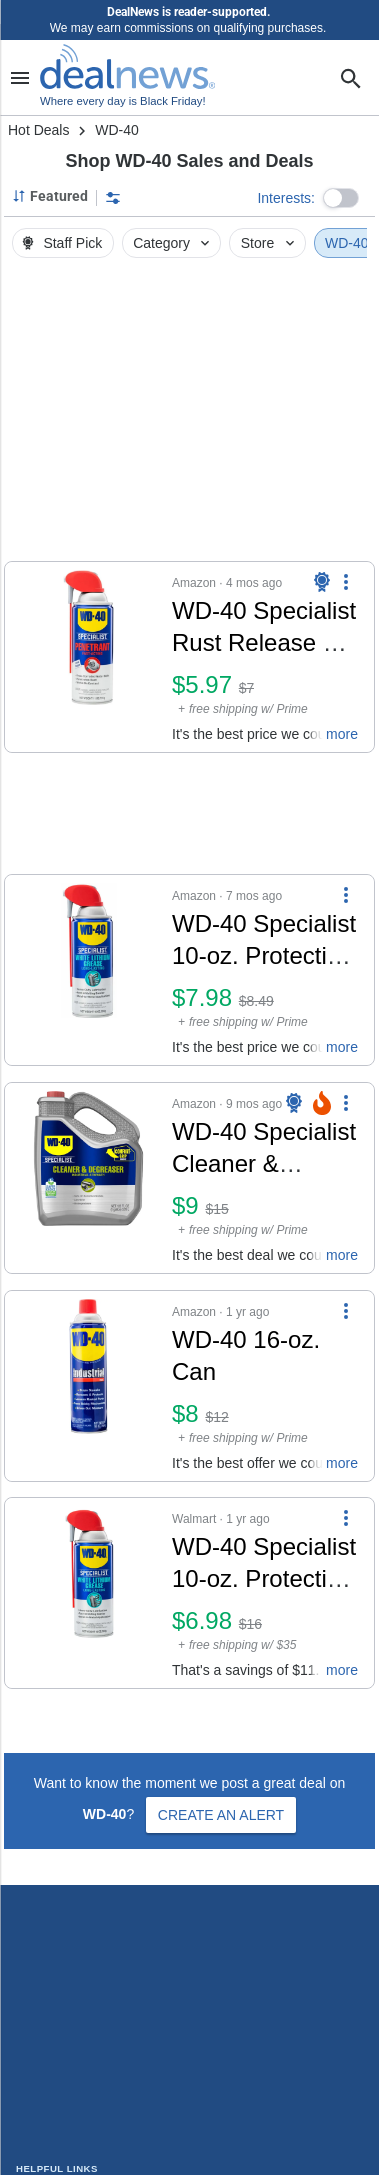 The image size is (379, 2175). I want to click on Hot Deals, so click(38, 130).